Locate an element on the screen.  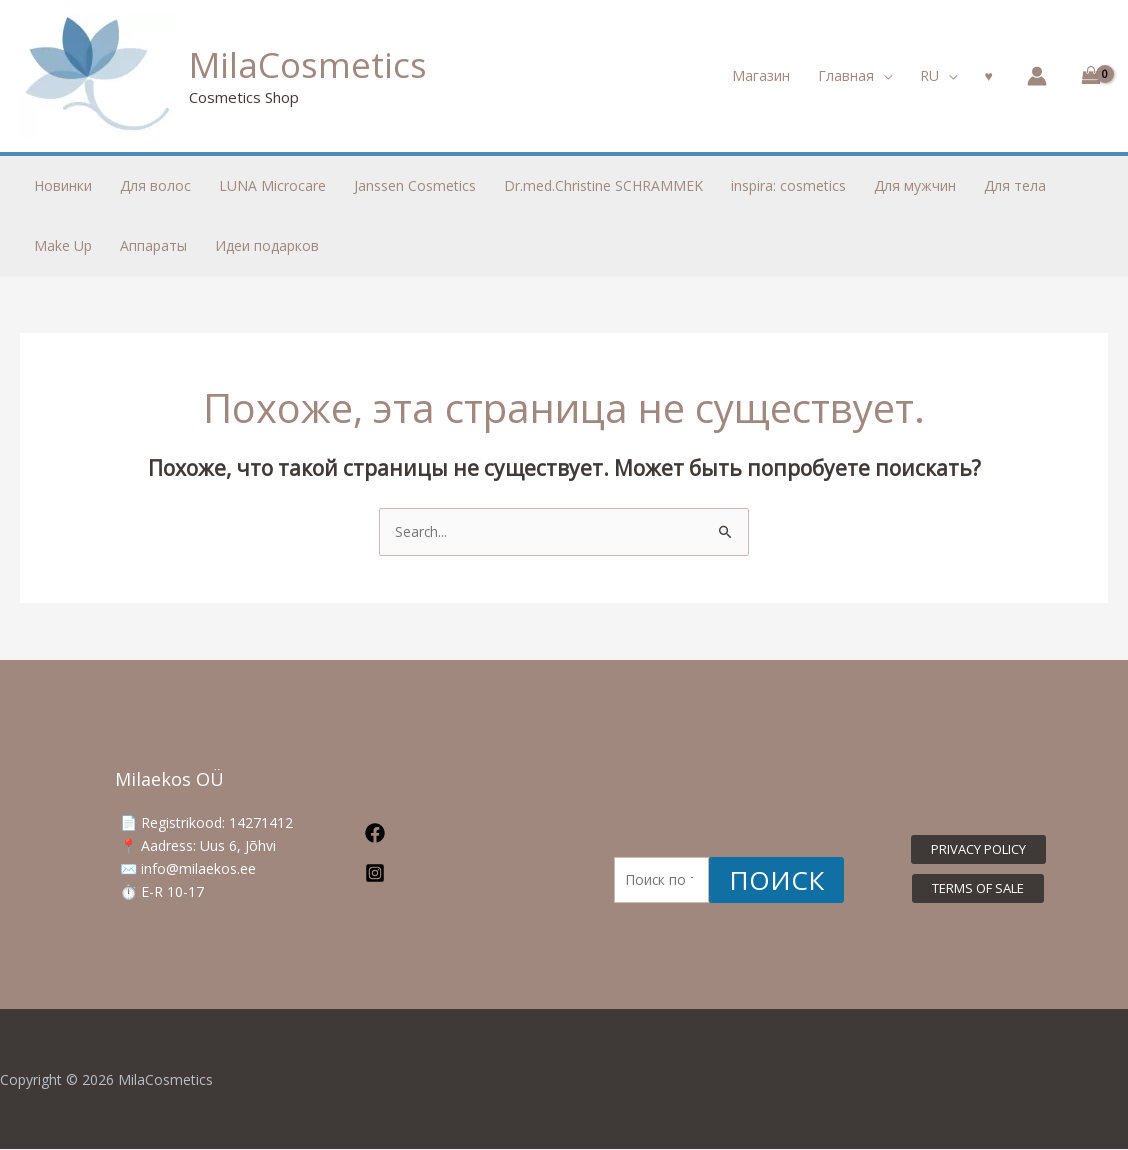
Make Up is located at coordinates (63, 245).